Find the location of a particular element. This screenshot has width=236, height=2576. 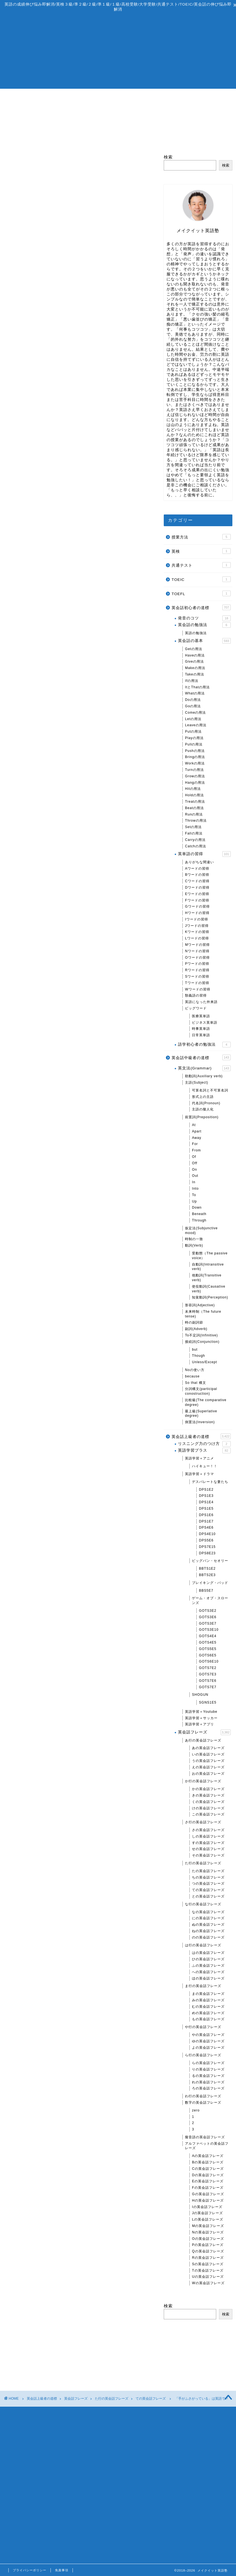

DPS1E7 is located at coordinates (206, 1521).